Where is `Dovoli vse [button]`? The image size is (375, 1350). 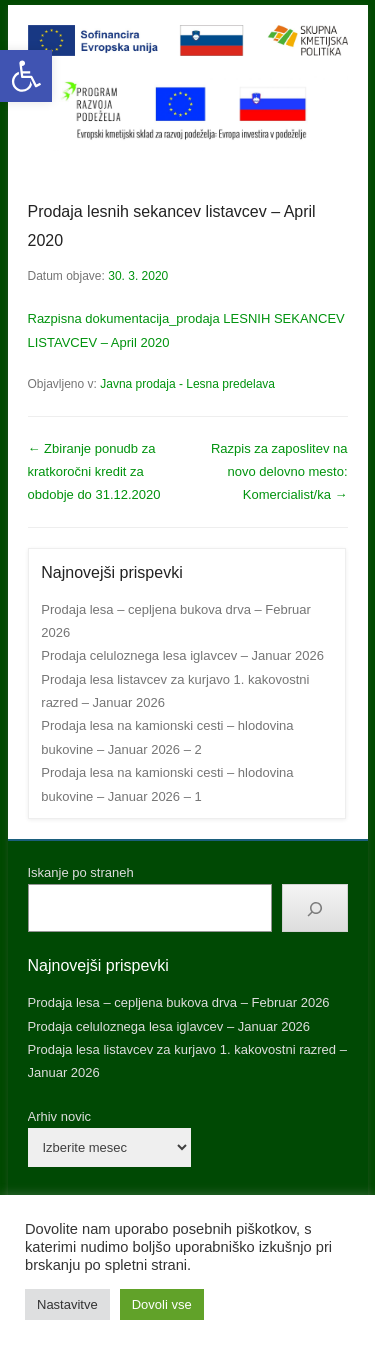 Dovoli vse [button] is located at coordinates (162, 1304).